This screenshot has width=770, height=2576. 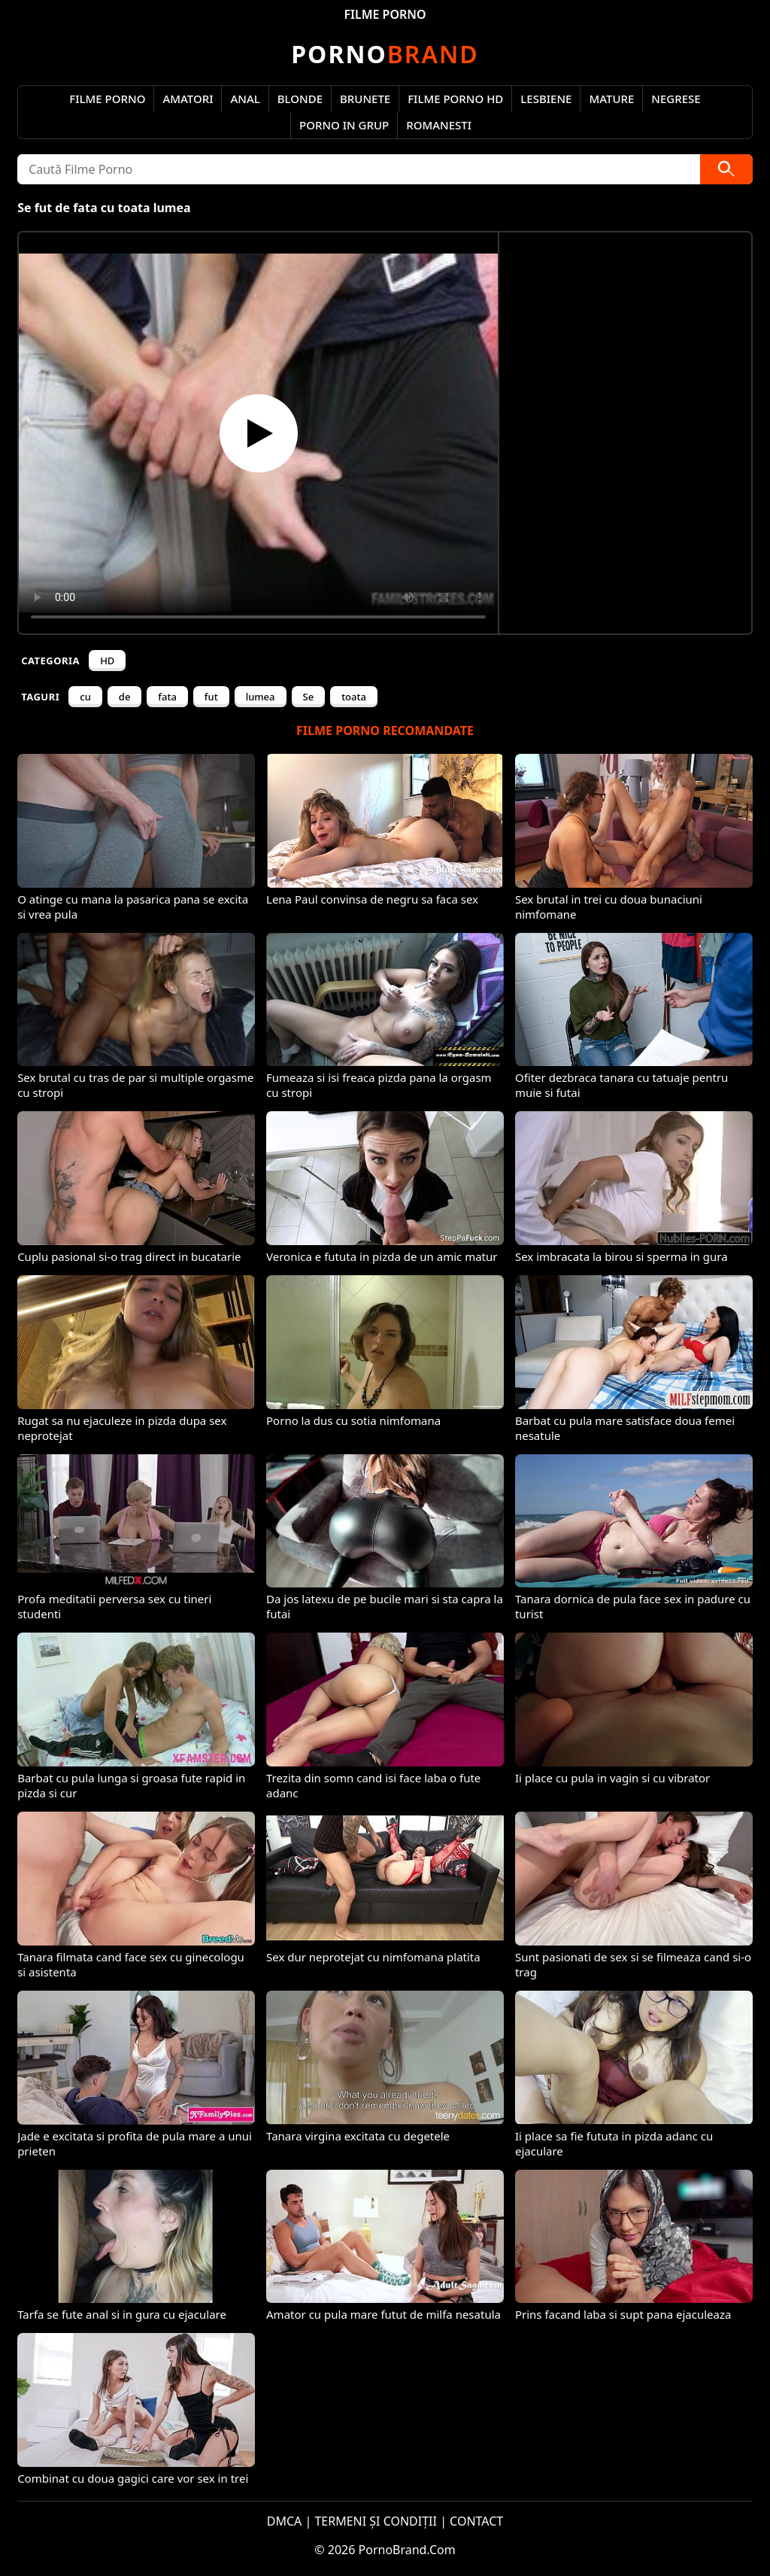 What do you see at coordinates (384, 54) in the screenshot?
I see `Brand` at bounding box center [384, 54].